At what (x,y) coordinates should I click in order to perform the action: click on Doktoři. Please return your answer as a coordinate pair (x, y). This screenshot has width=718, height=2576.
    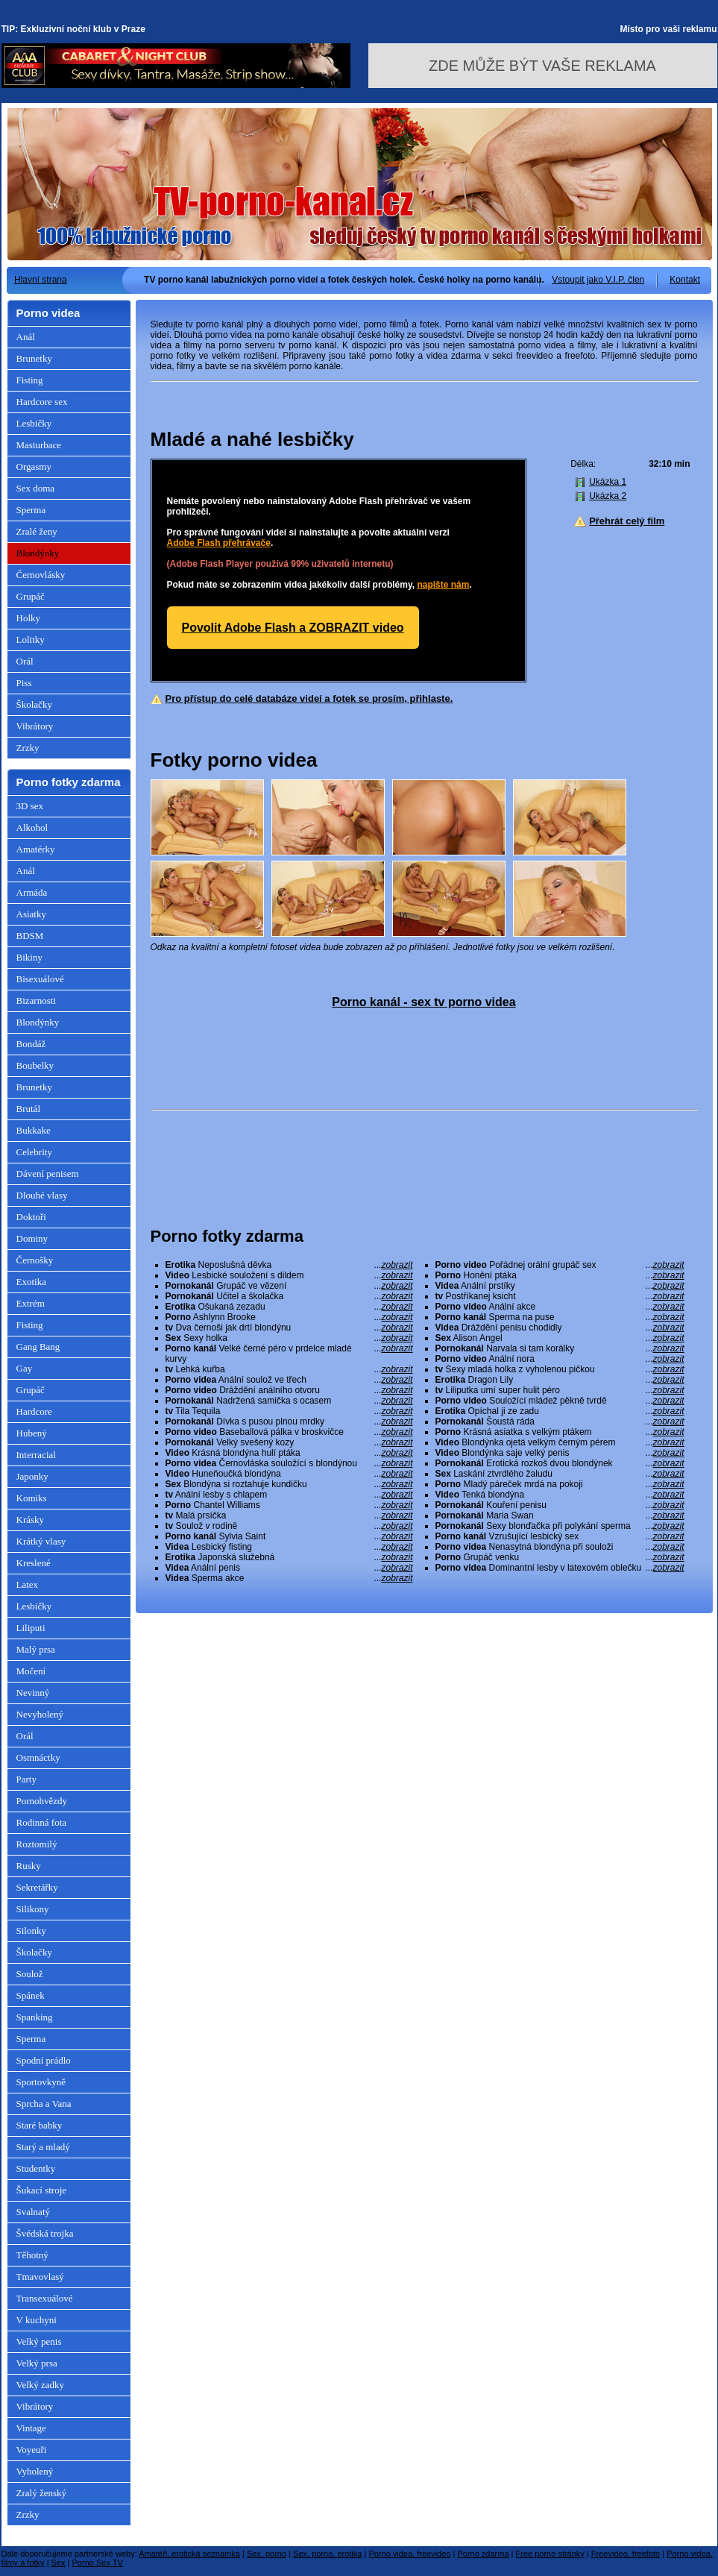
    Looking at the image, I should click on (31, 1216).